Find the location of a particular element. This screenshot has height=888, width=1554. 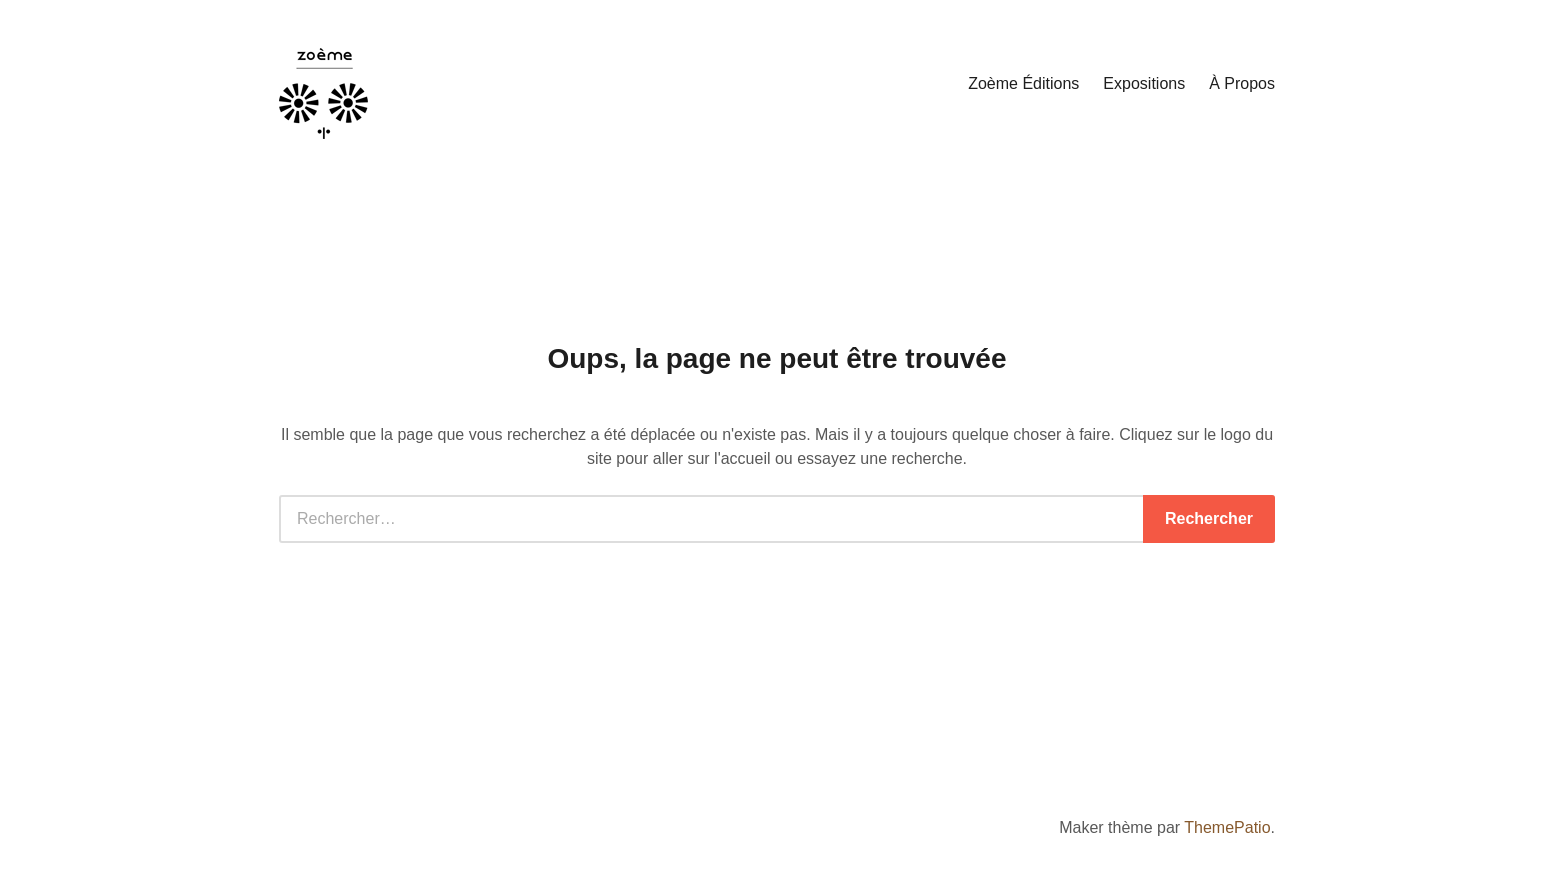

ThemePatio is located at coordinates (1227, 827).